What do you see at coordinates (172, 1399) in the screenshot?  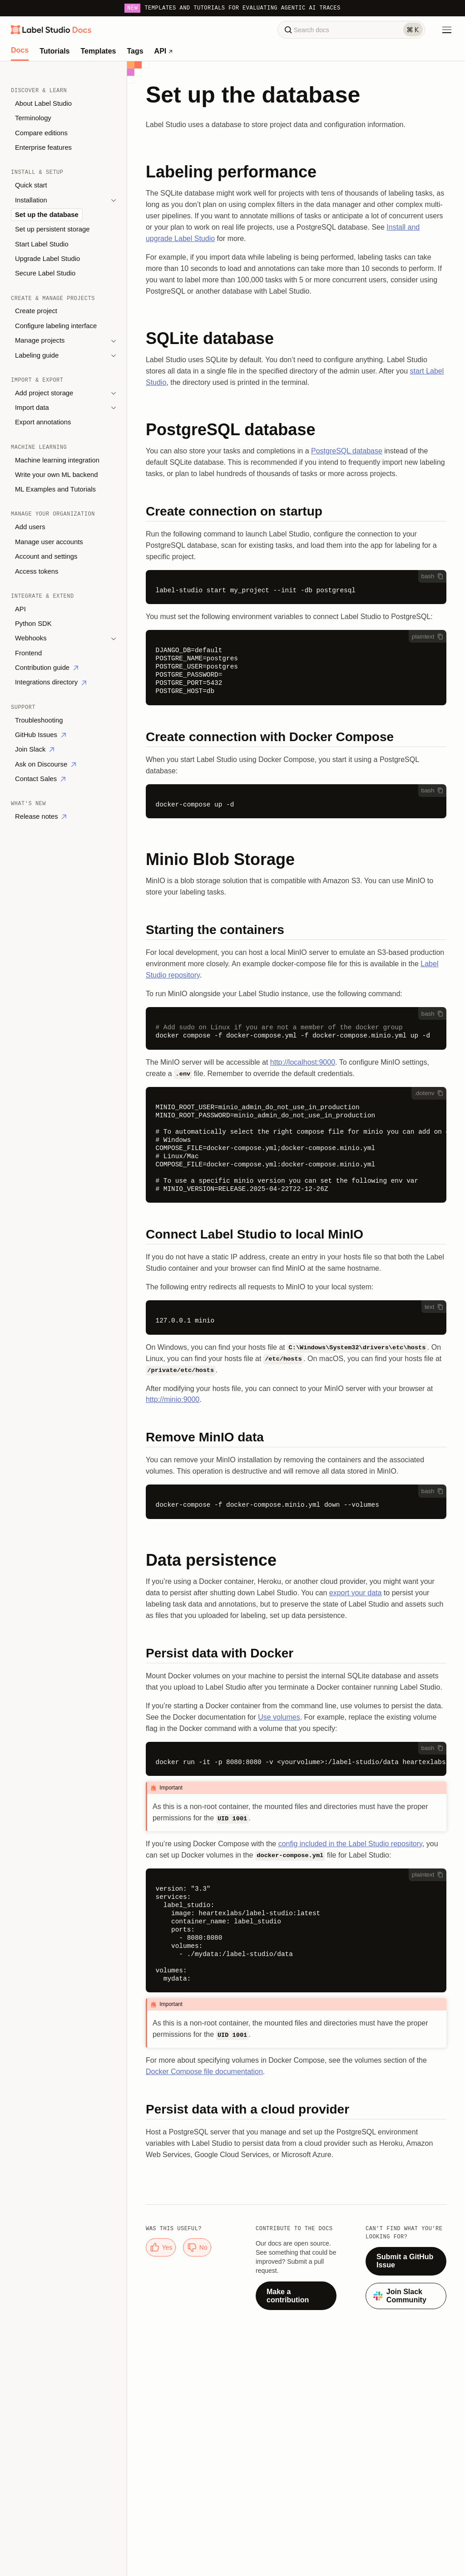 I see `http://minio:9000` at bounding box center [172, 1399].